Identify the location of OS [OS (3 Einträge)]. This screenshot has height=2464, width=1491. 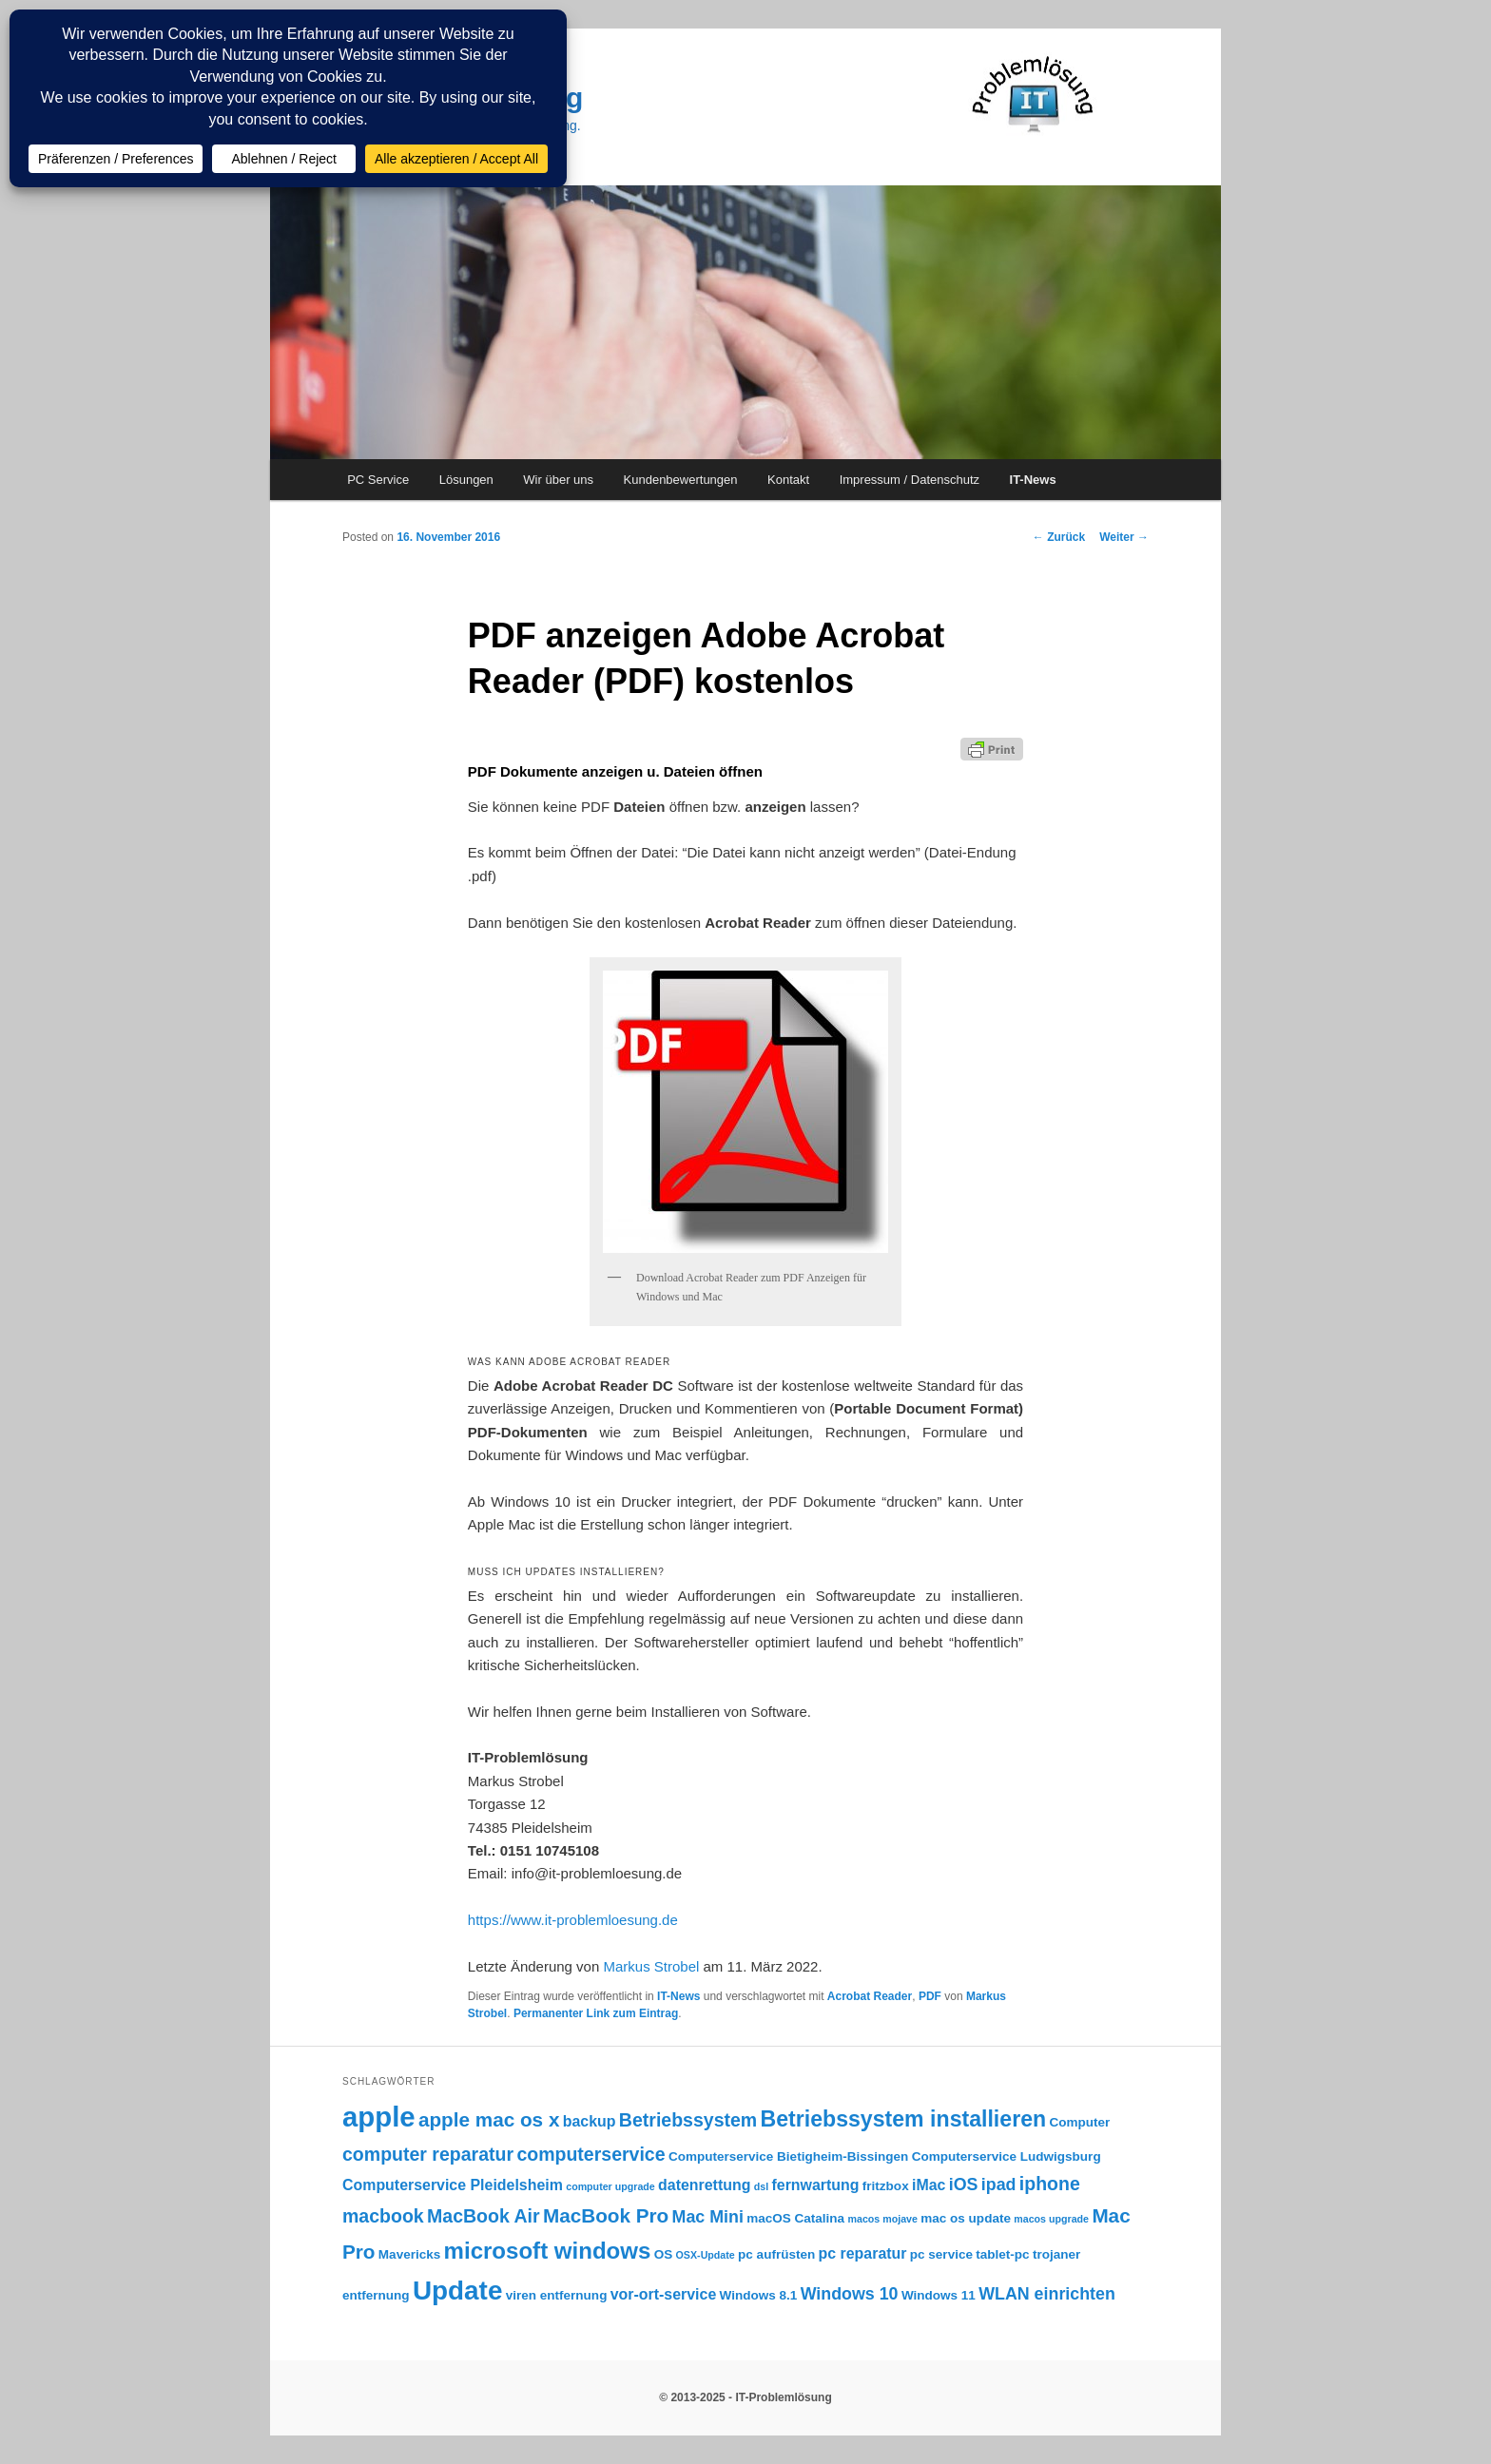
(663, 2254).